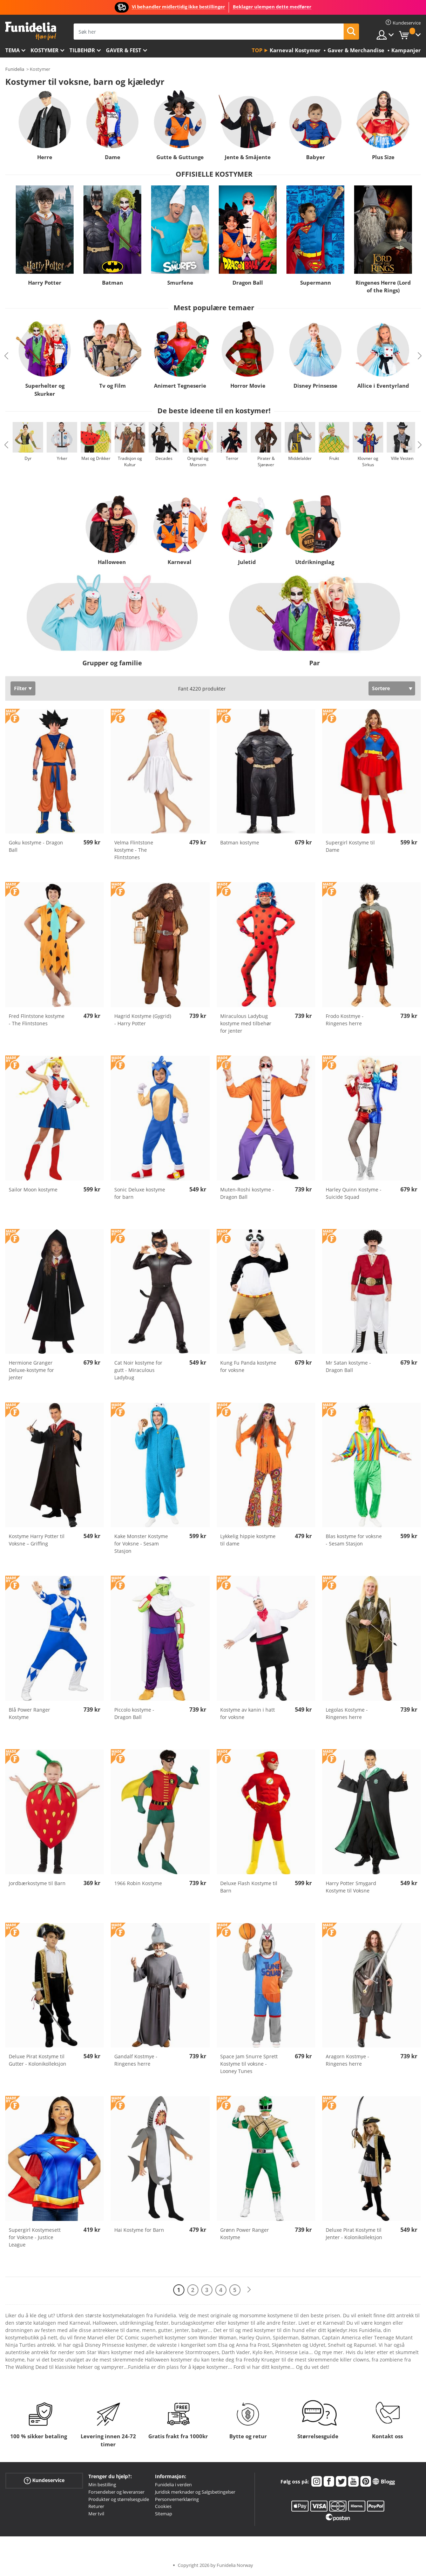  I want to click on Dame, so click(112, 157).